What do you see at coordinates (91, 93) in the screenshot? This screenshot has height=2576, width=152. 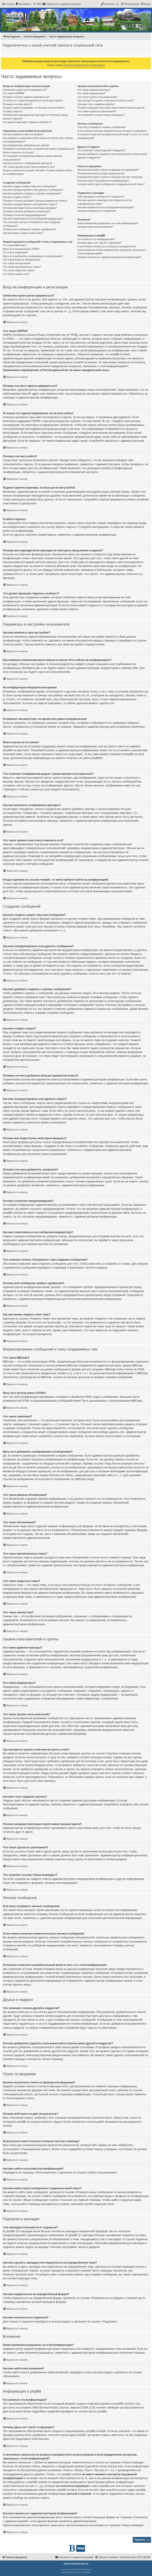 I see `Кто такие модераторы?` at bounding box center [91, 93].